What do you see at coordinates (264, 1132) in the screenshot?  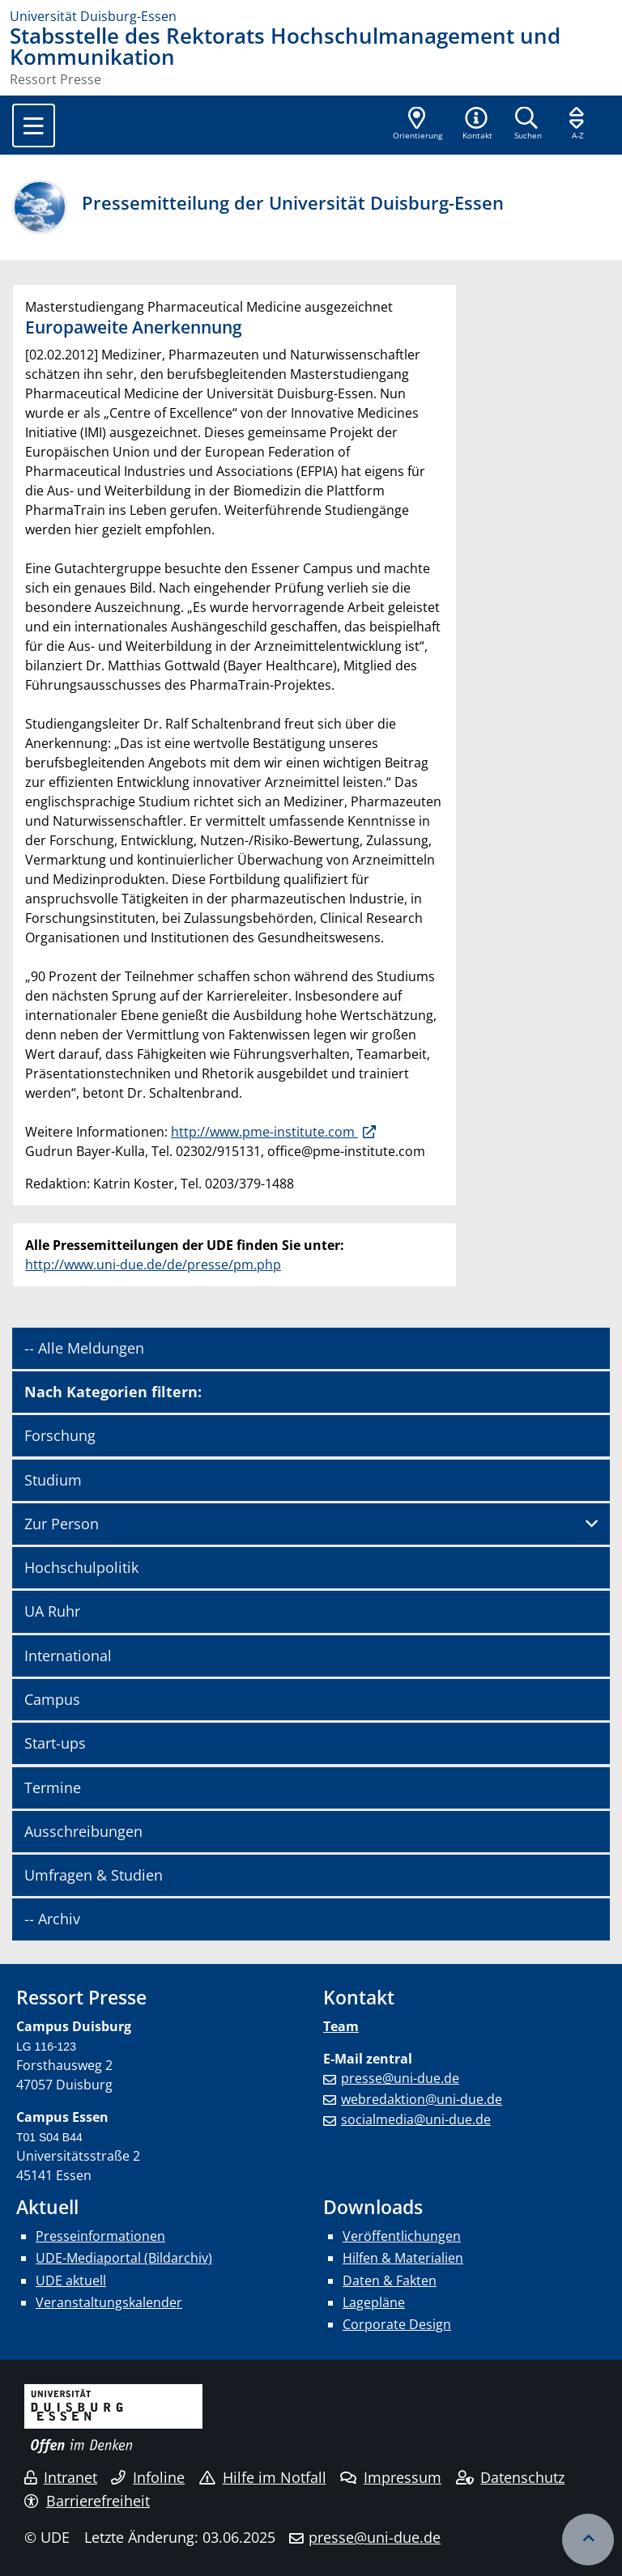 I see `http://www.pme-institute.com` at bounding box center [264, 1132].